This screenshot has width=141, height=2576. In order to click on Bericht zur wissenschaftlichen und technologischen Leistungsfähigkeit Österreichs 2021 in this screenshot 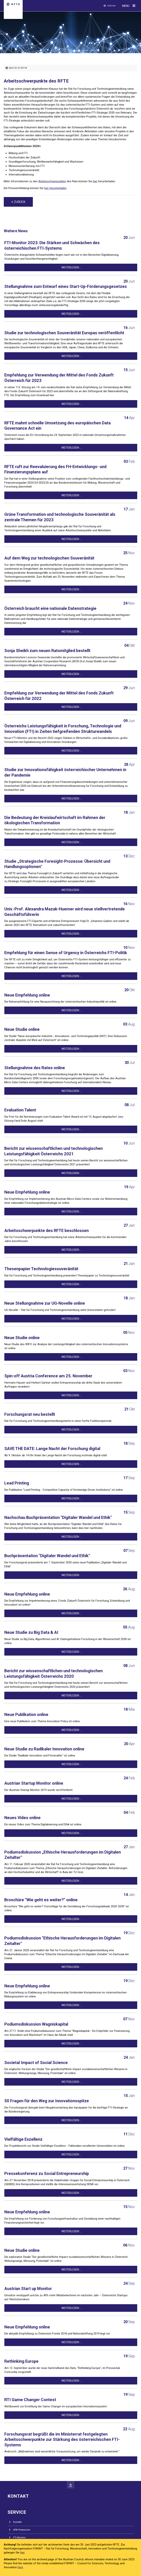, I will do `click(53, 1151)`.